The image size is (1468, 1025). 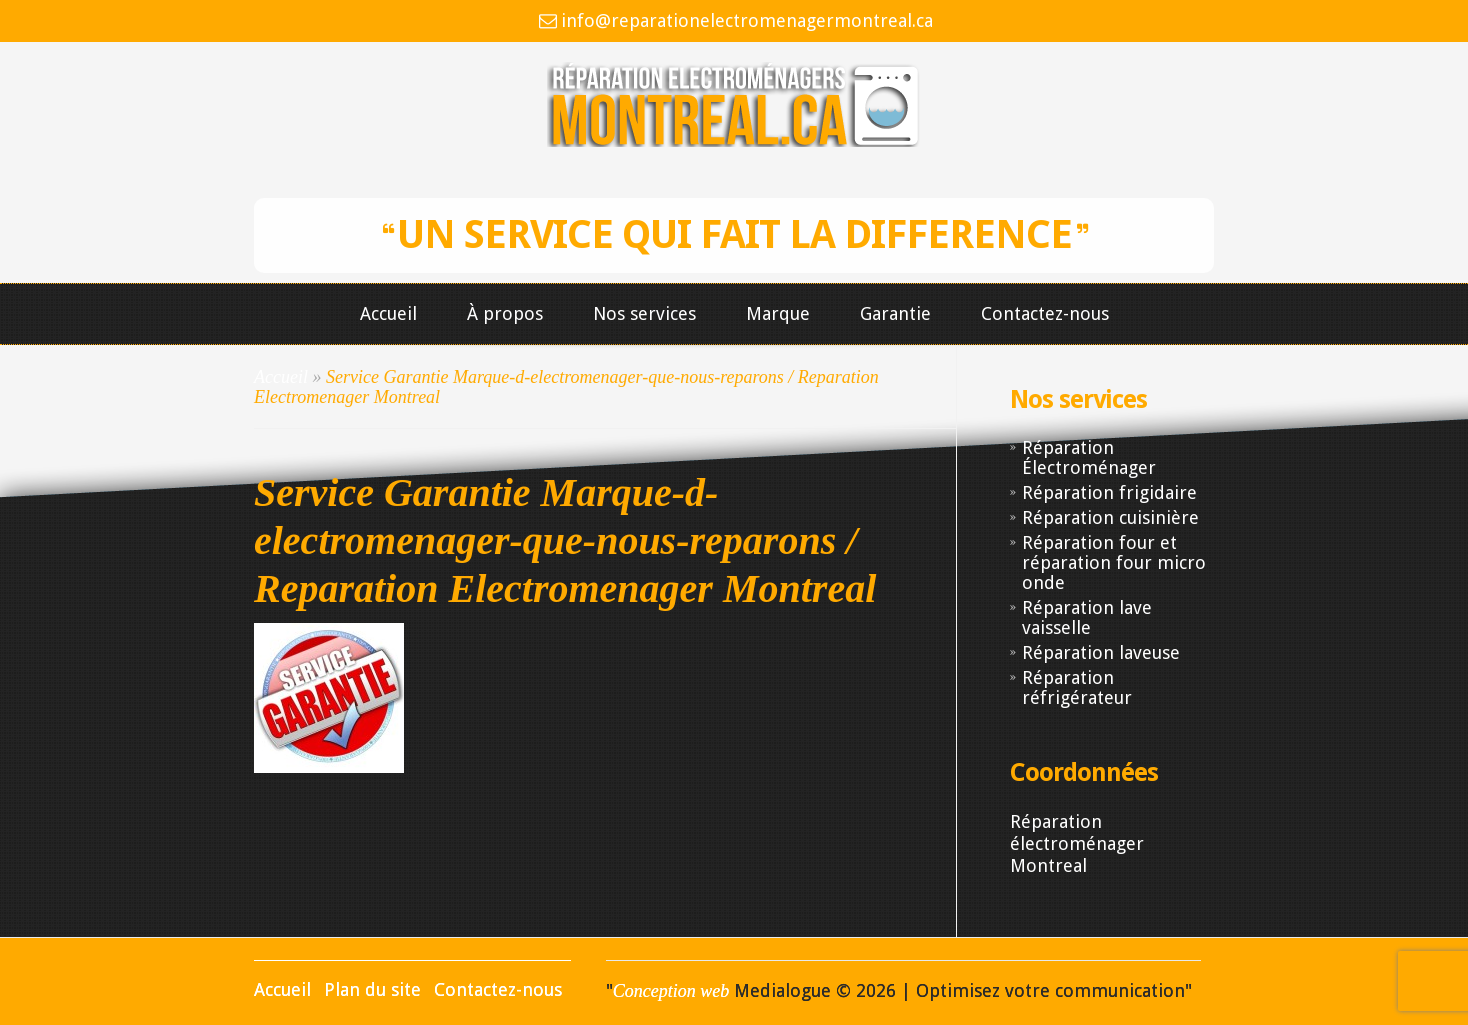 What do you see at coordinates (1077, 687) in the screenshot?
I see `Réparation réfrigérateur` at bounding box center [1077, 687].